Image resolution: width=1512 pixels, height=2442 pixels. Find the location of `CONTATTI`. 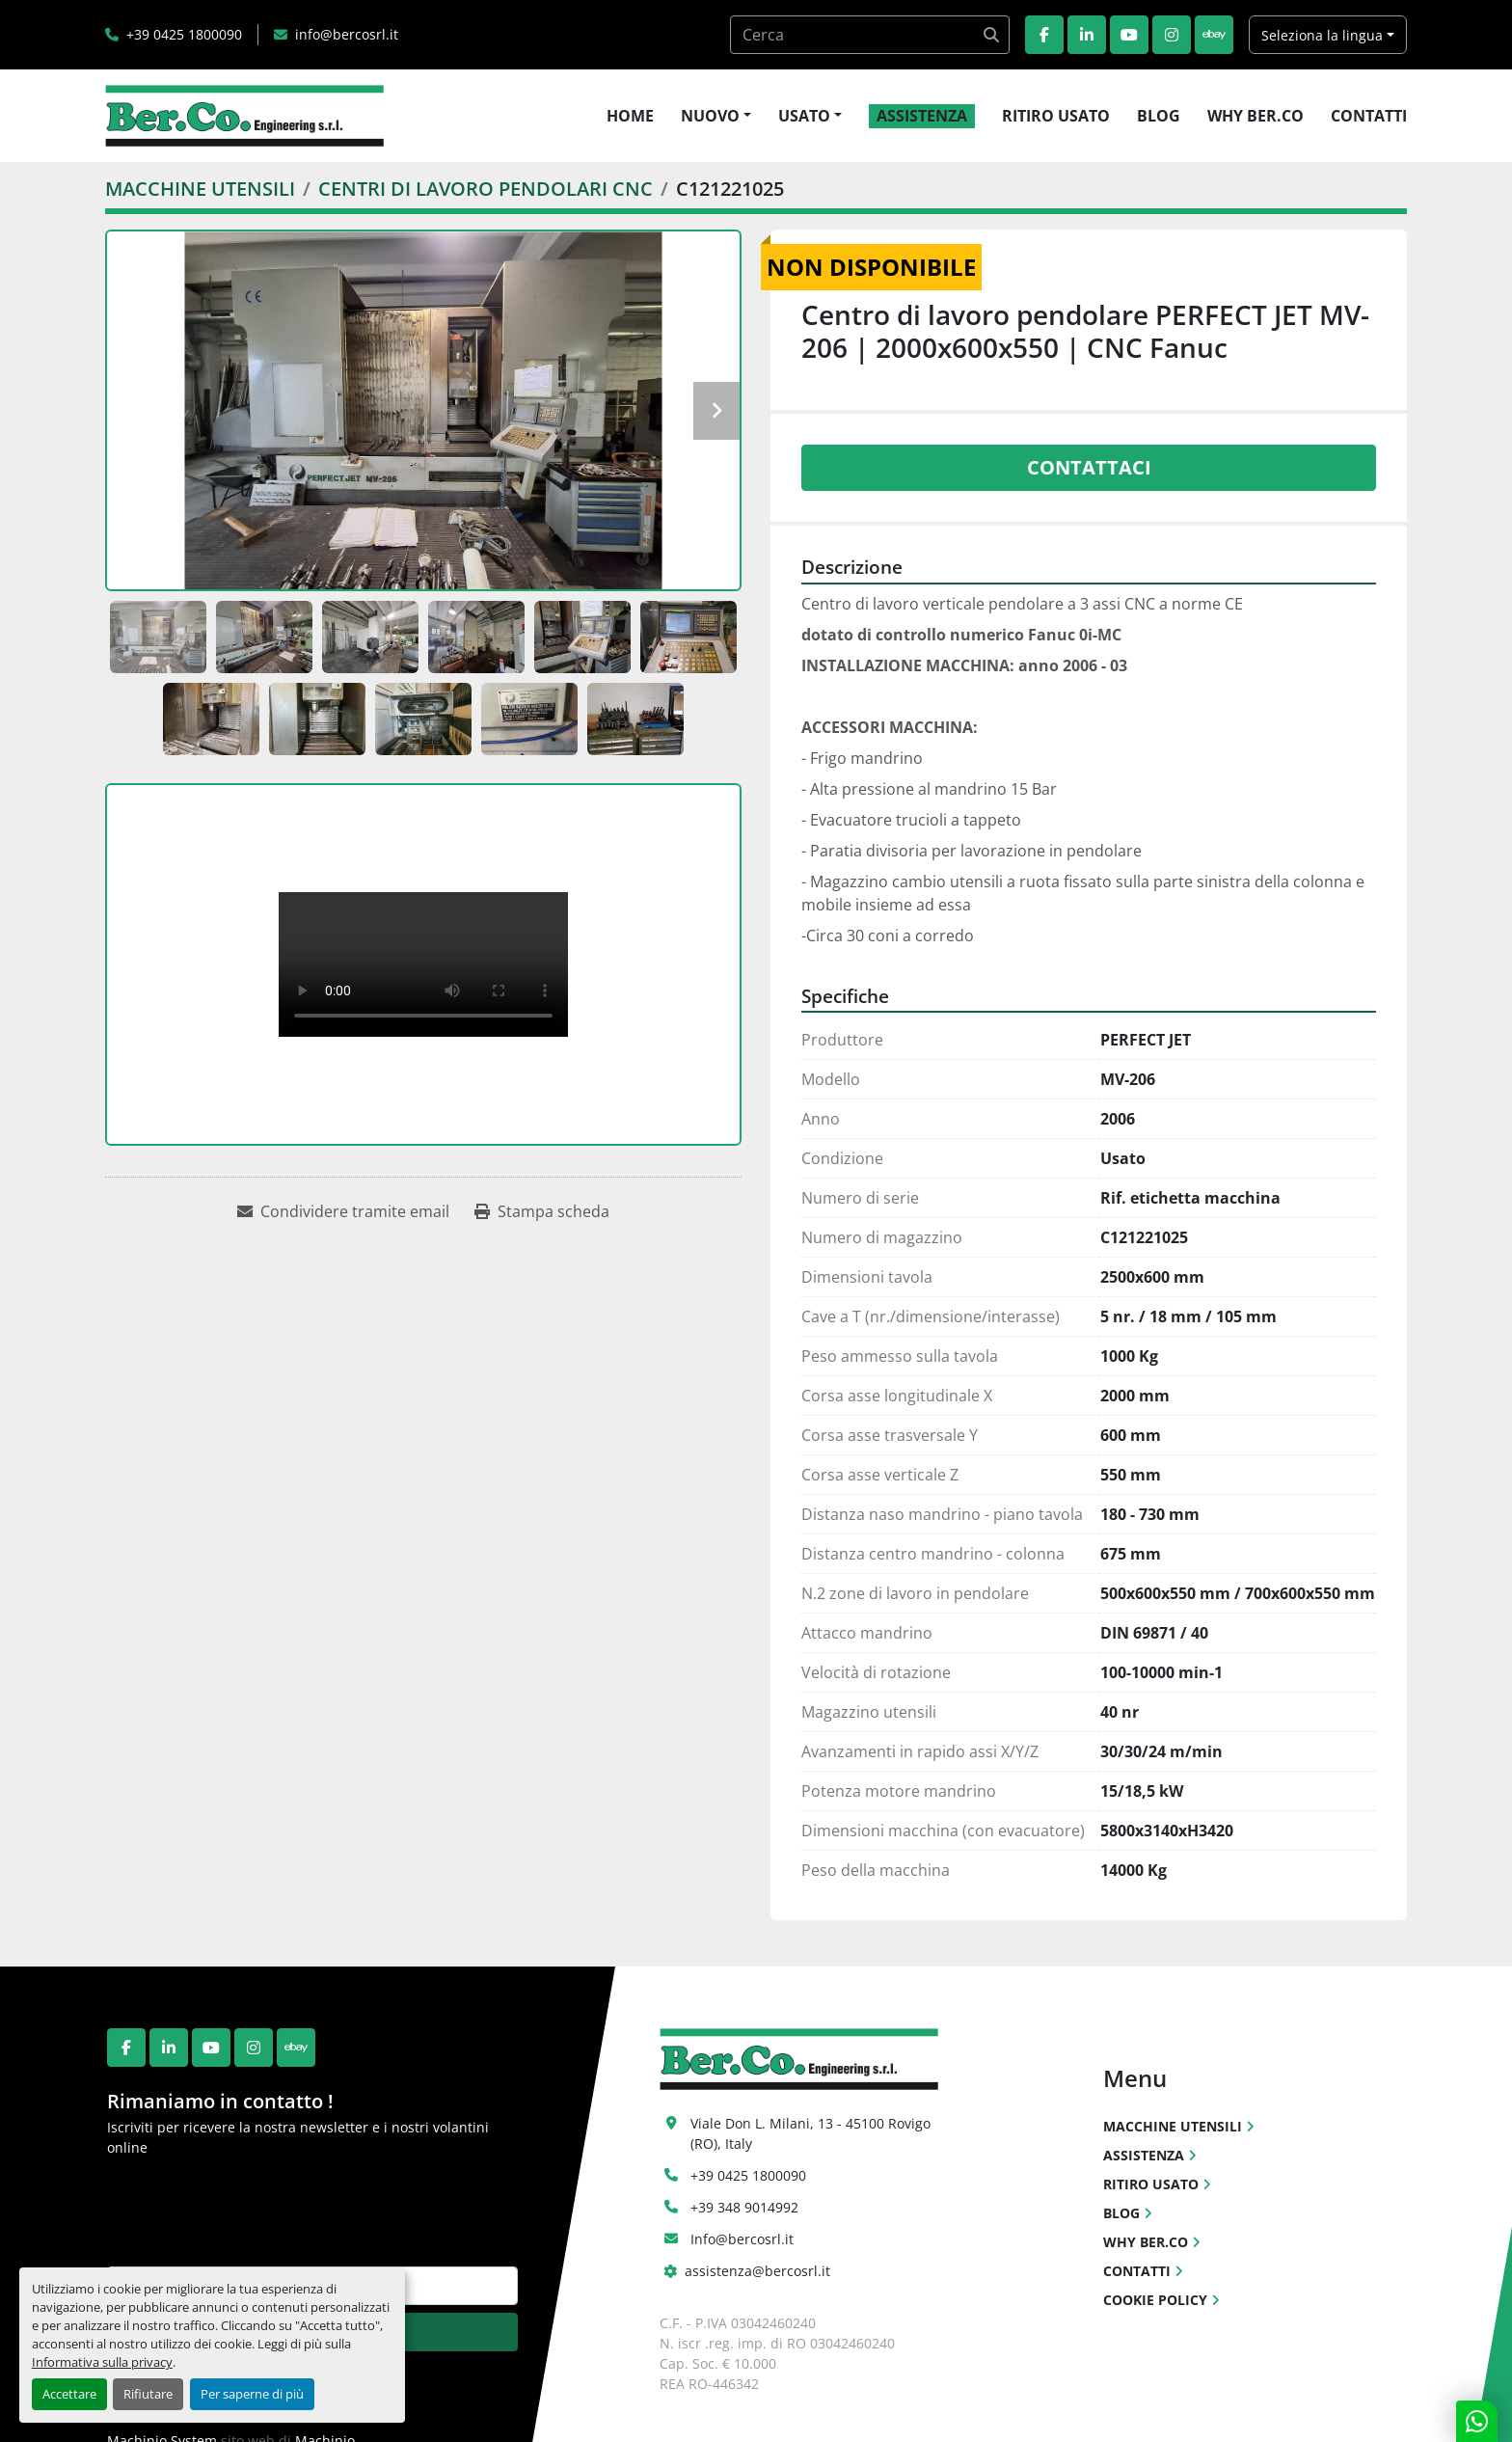

CONTATTI is located at coordinates (1369, 115).